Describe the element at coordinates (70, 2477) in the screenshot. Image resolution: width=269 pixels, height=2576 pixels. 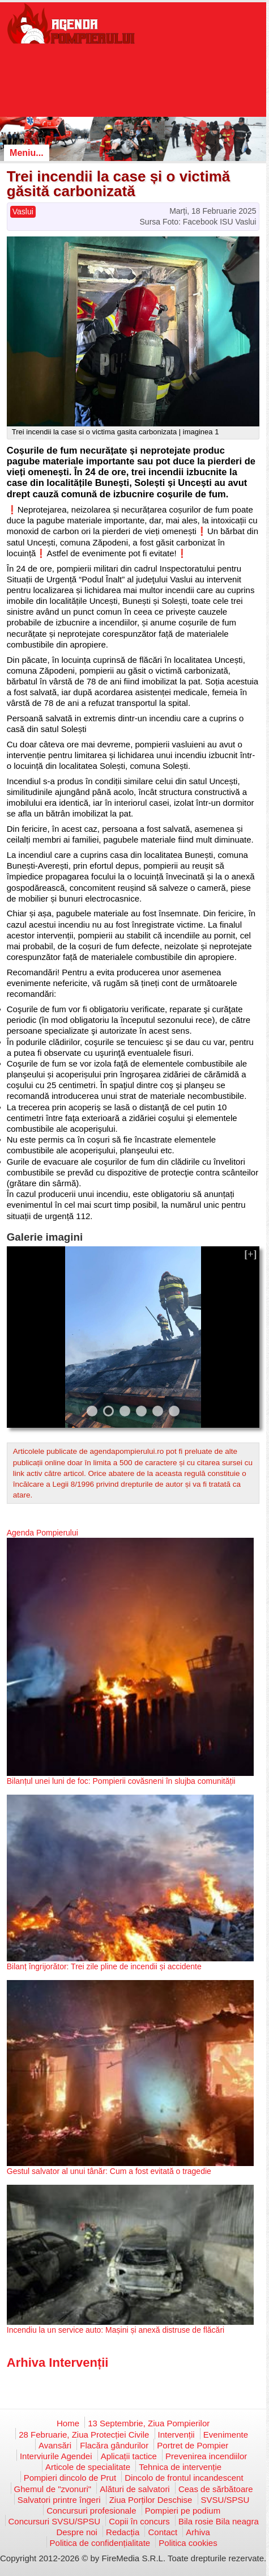
I see `Pompieri dincolo de Prut` at that location.